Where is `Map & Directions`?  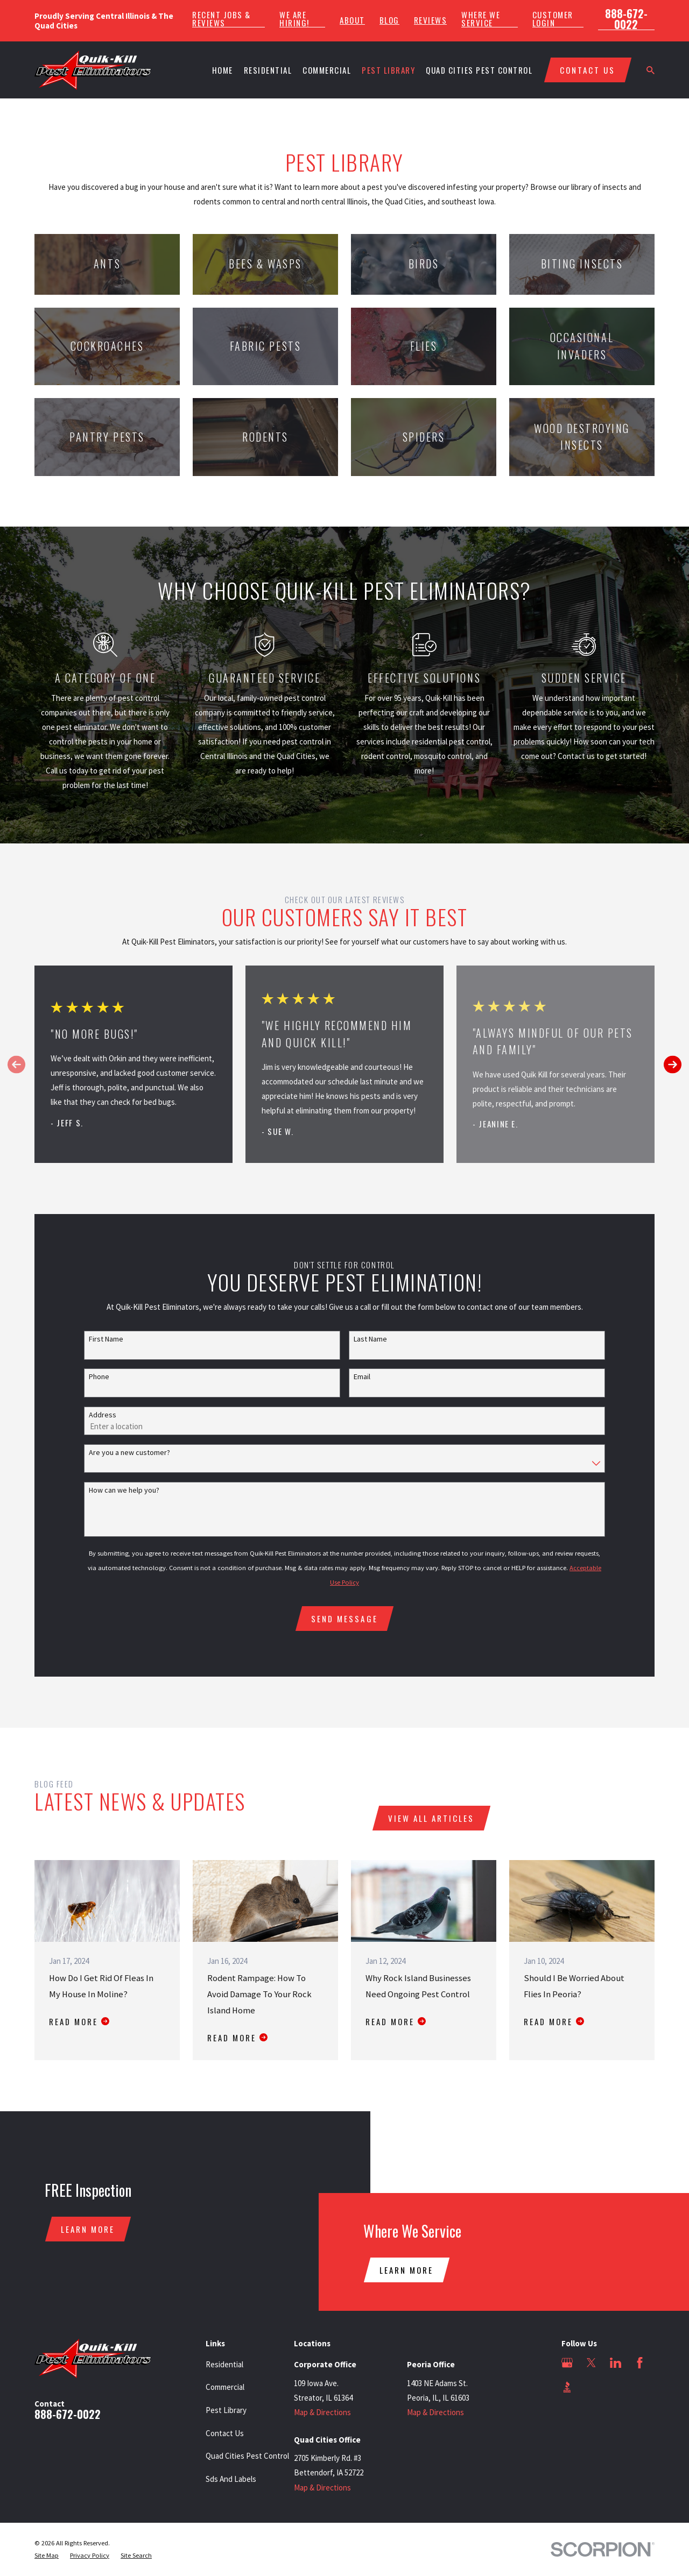
Map & Directions is located at coordinates (322, 2412).